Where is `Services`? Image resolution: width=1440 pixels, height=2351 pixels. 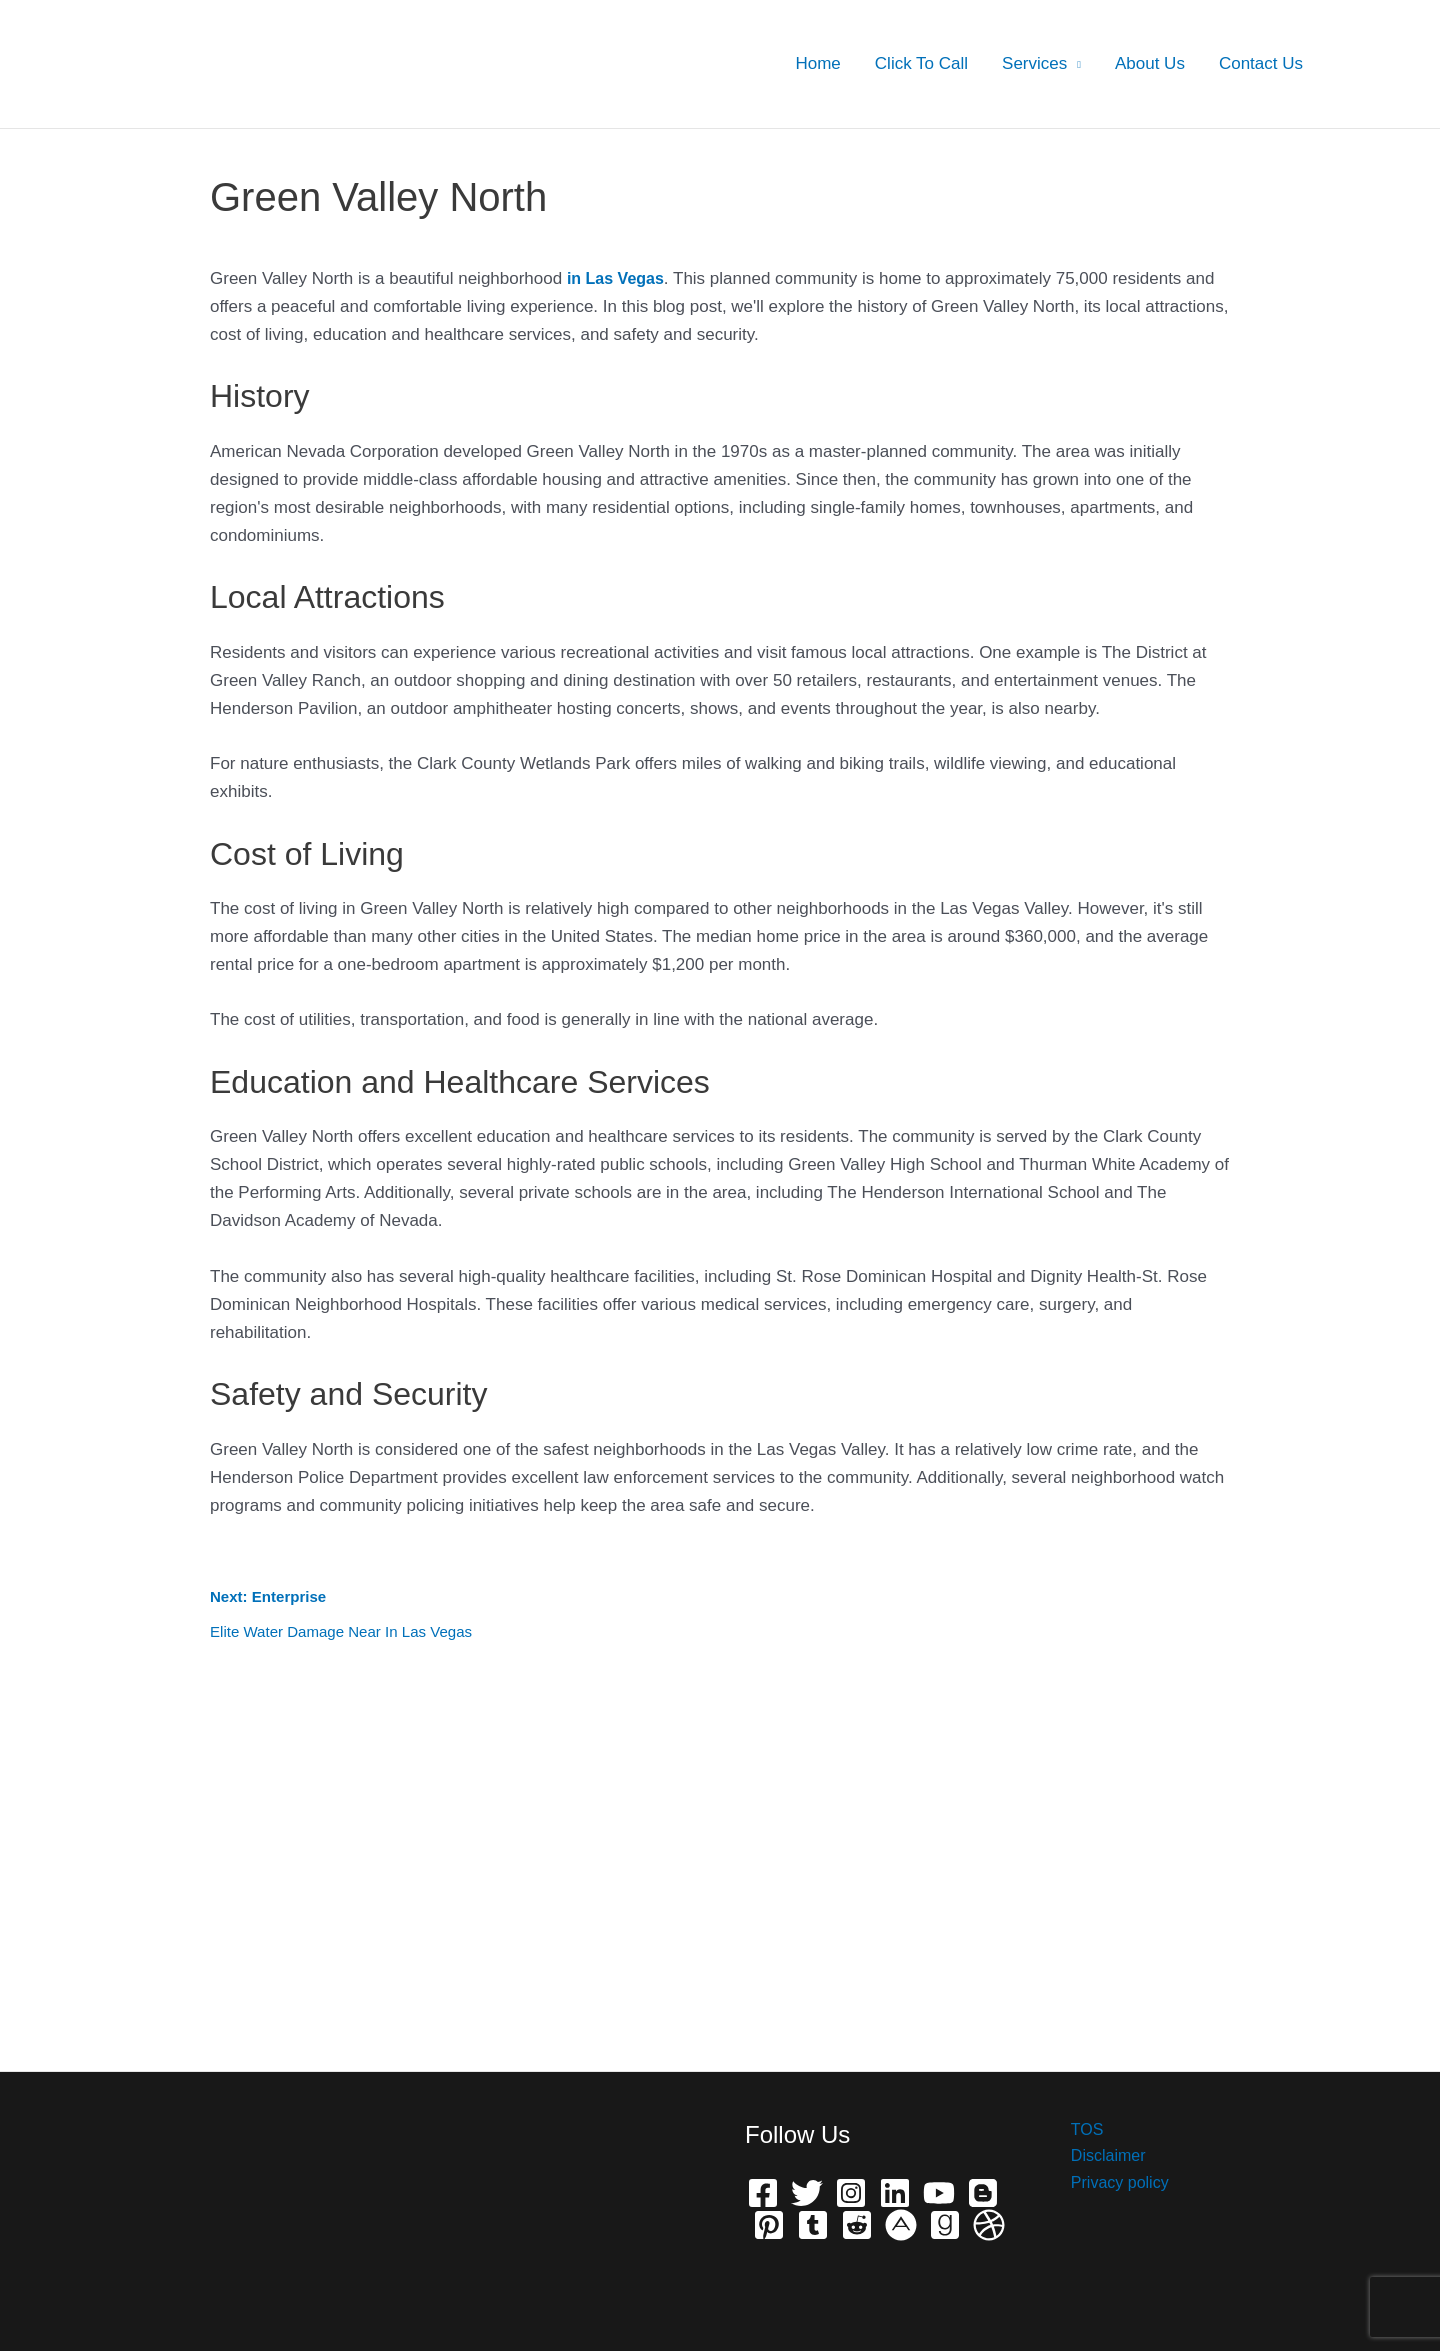 Services is located at coordinates (1034, 63).